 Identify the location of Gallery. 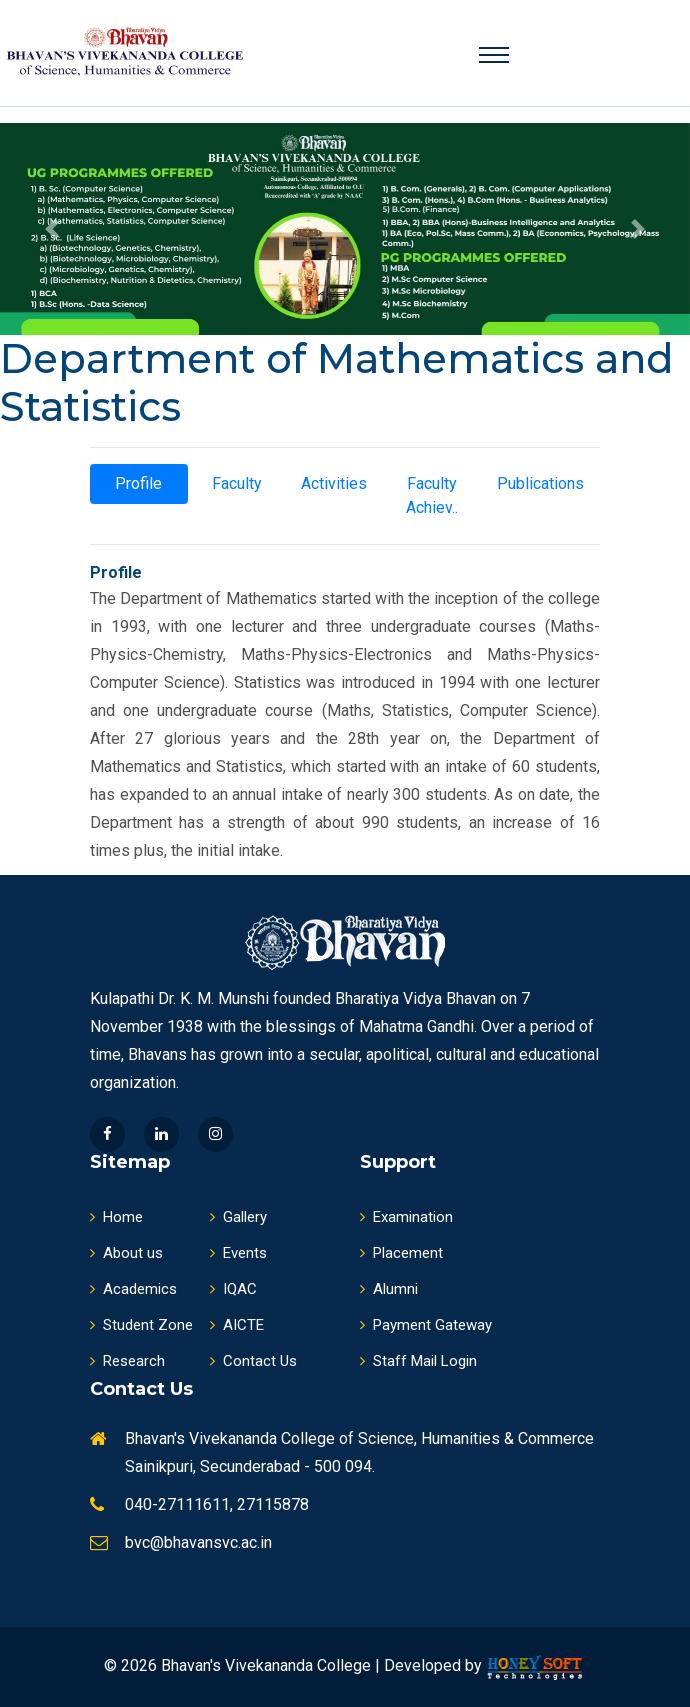
(238, 1217).